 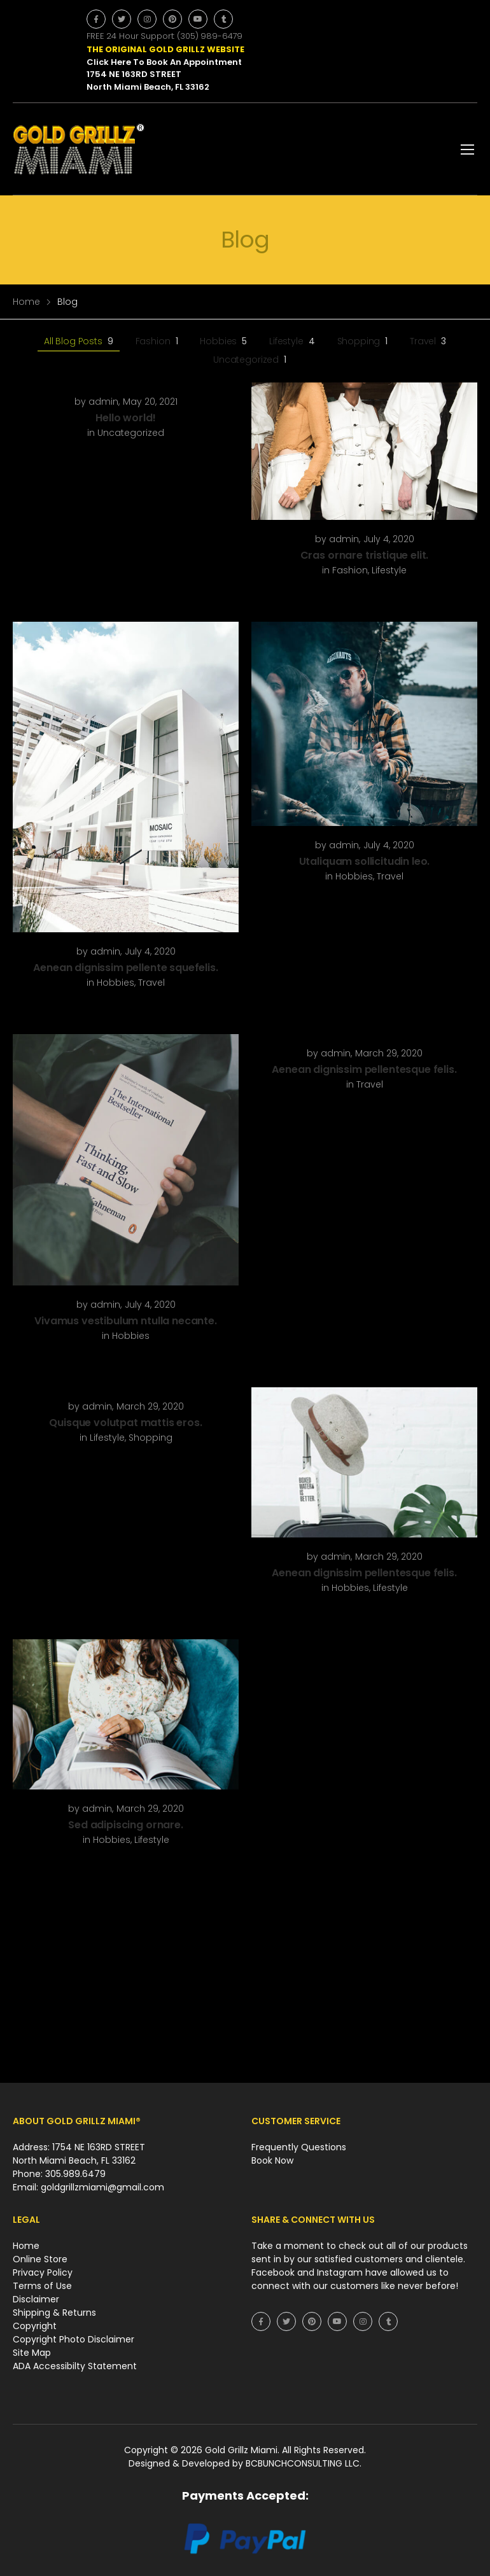 I want to click on Book Now, so click(x=272, y=2160).